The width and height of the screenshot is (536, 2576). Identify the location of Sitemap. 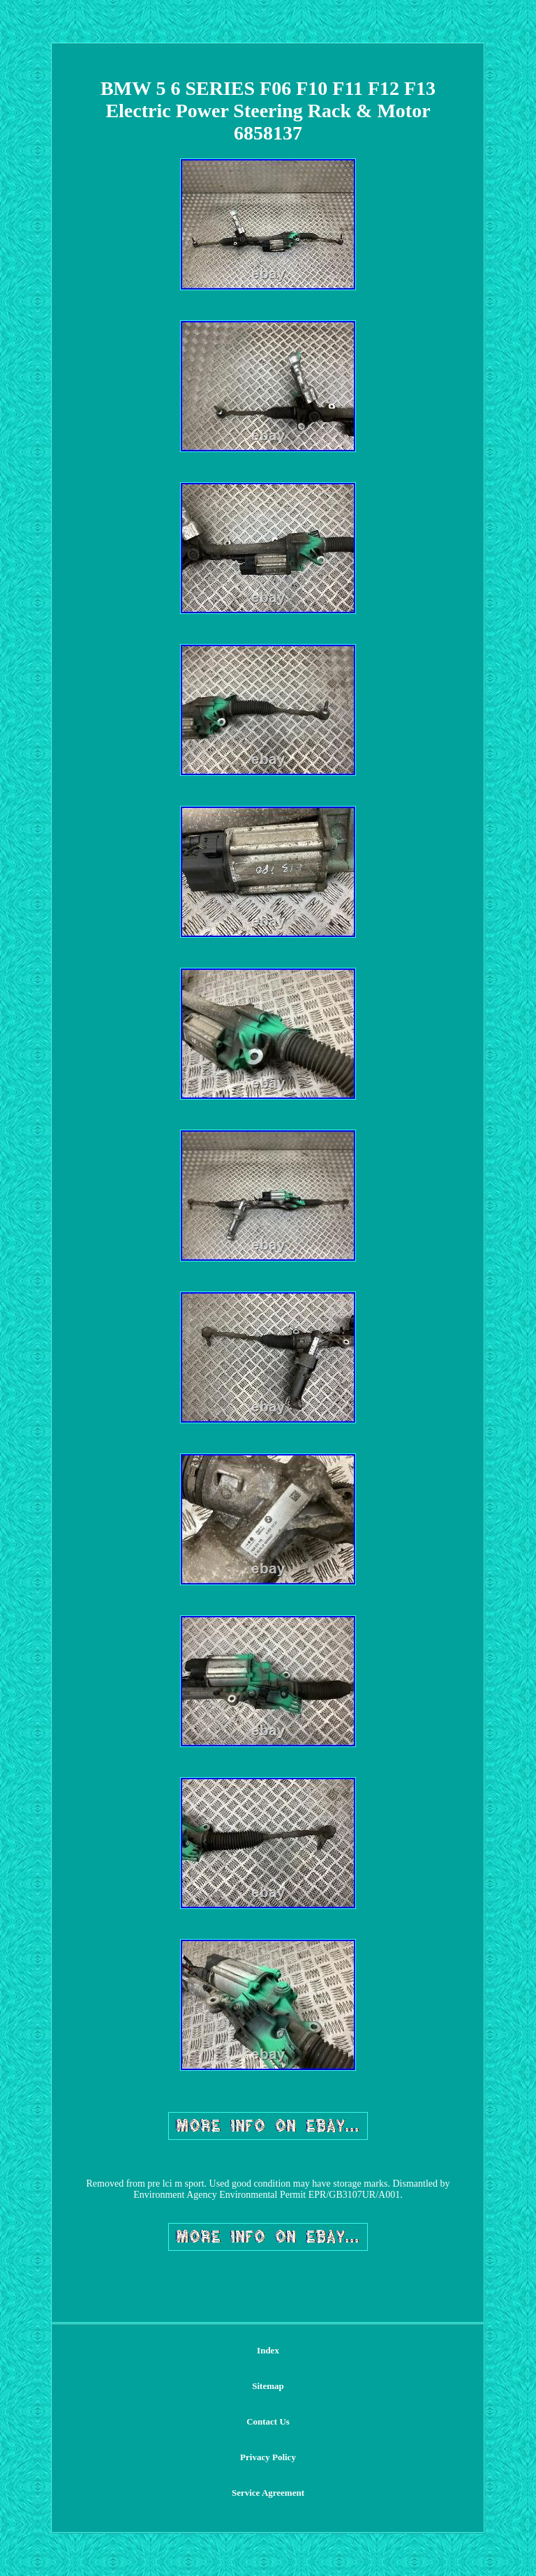
(268, 2386).